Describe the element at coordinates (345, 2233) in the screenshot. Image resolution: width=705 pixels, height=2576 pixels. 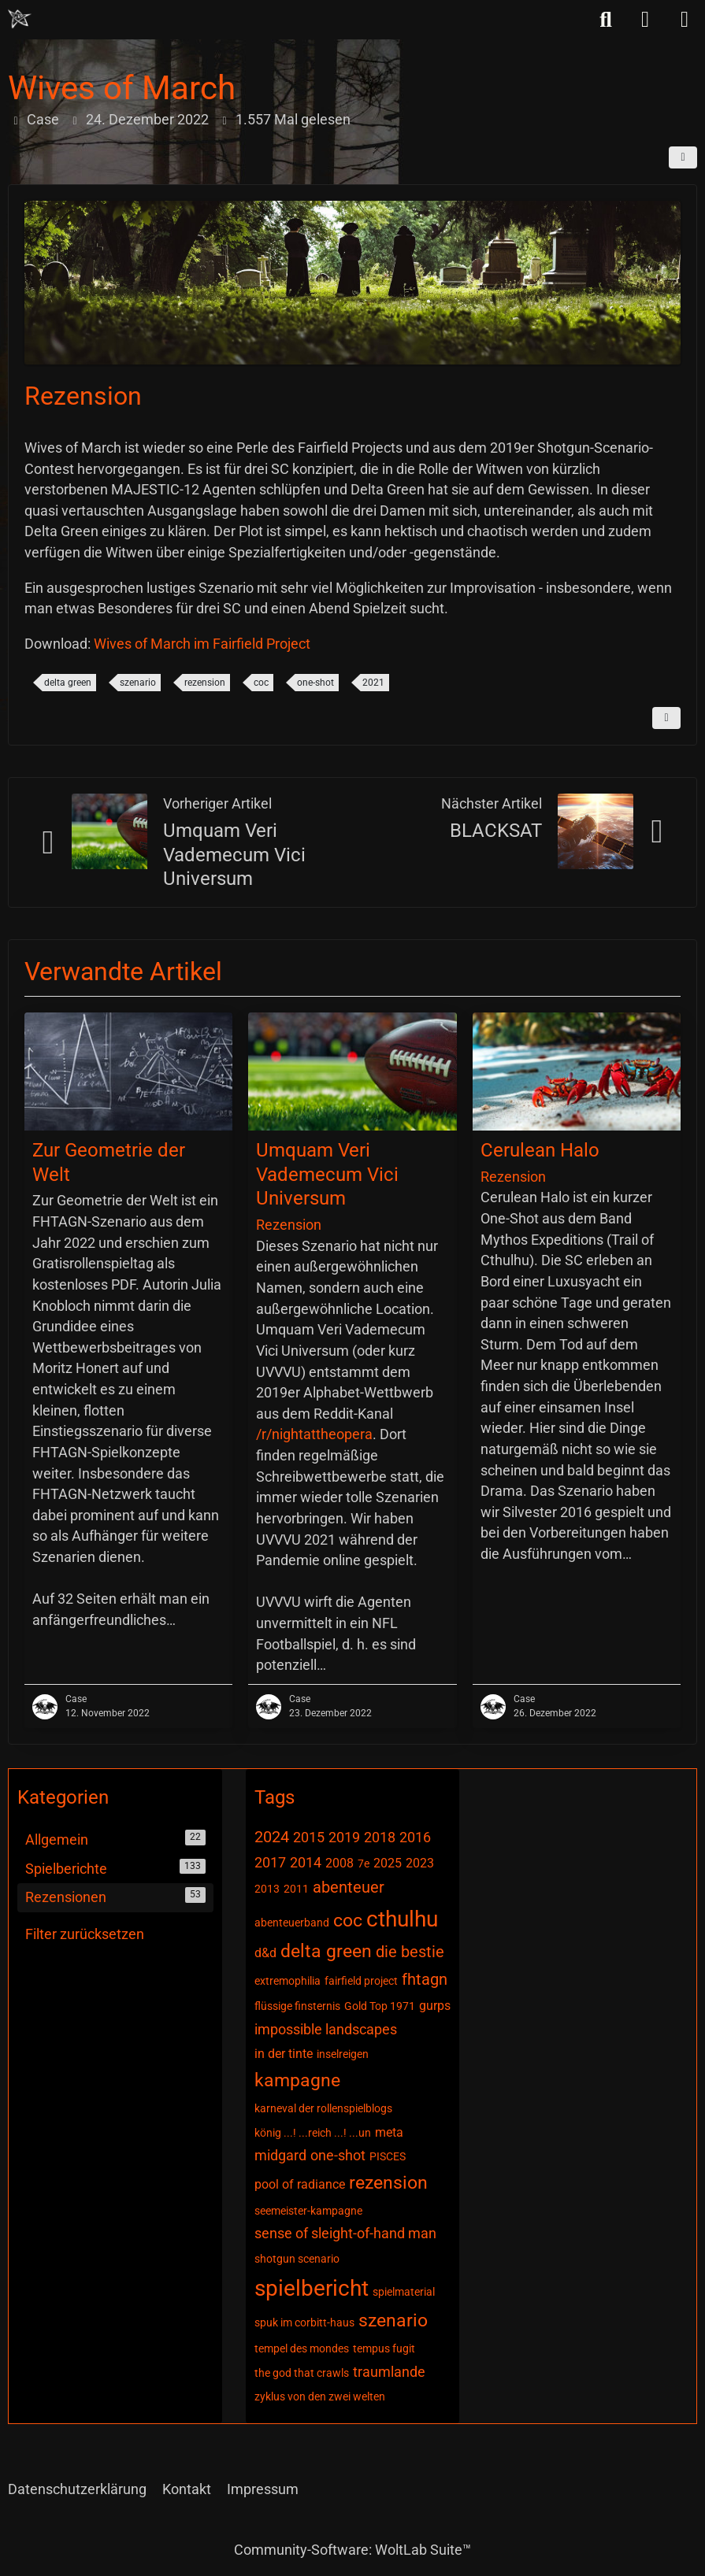
I see `sense of sleight-of-hand man` at that location.